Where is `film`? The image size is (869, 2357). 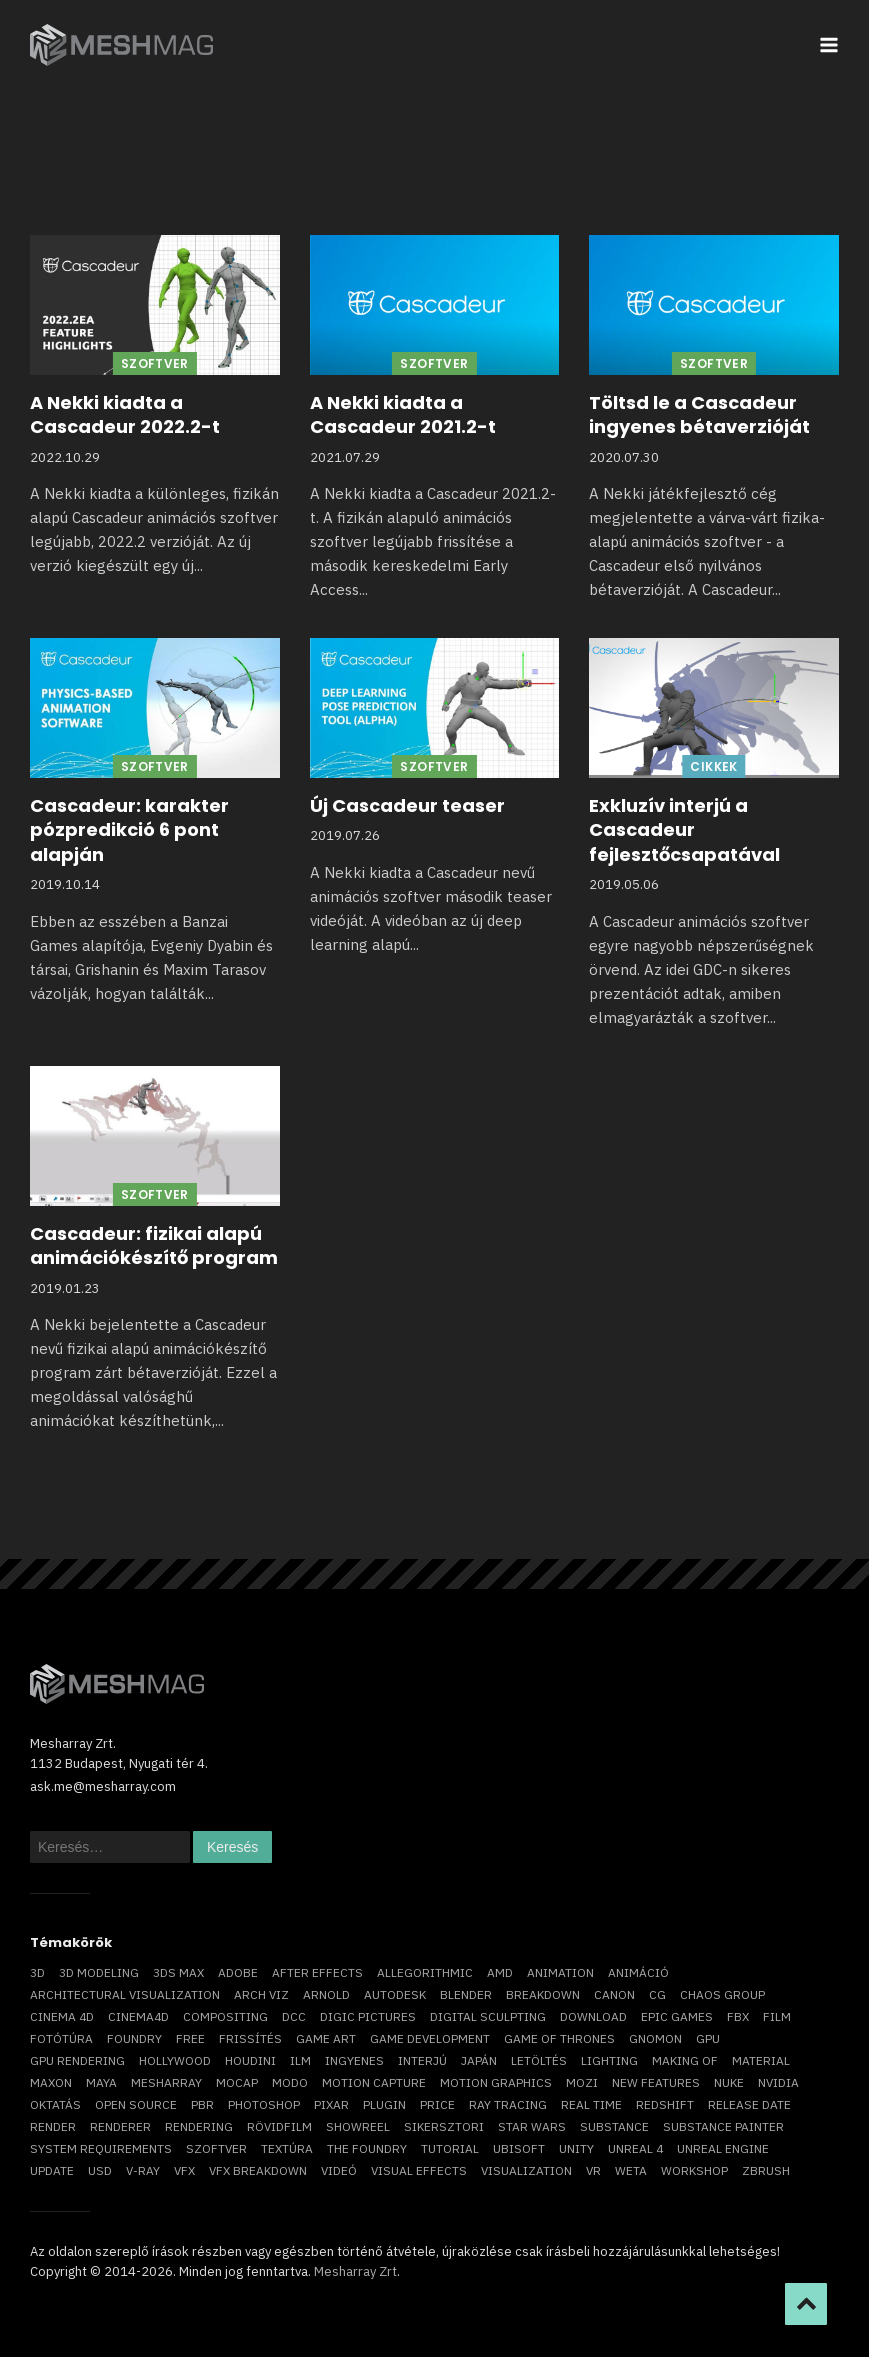 film is located at coordinates (777, 2016).